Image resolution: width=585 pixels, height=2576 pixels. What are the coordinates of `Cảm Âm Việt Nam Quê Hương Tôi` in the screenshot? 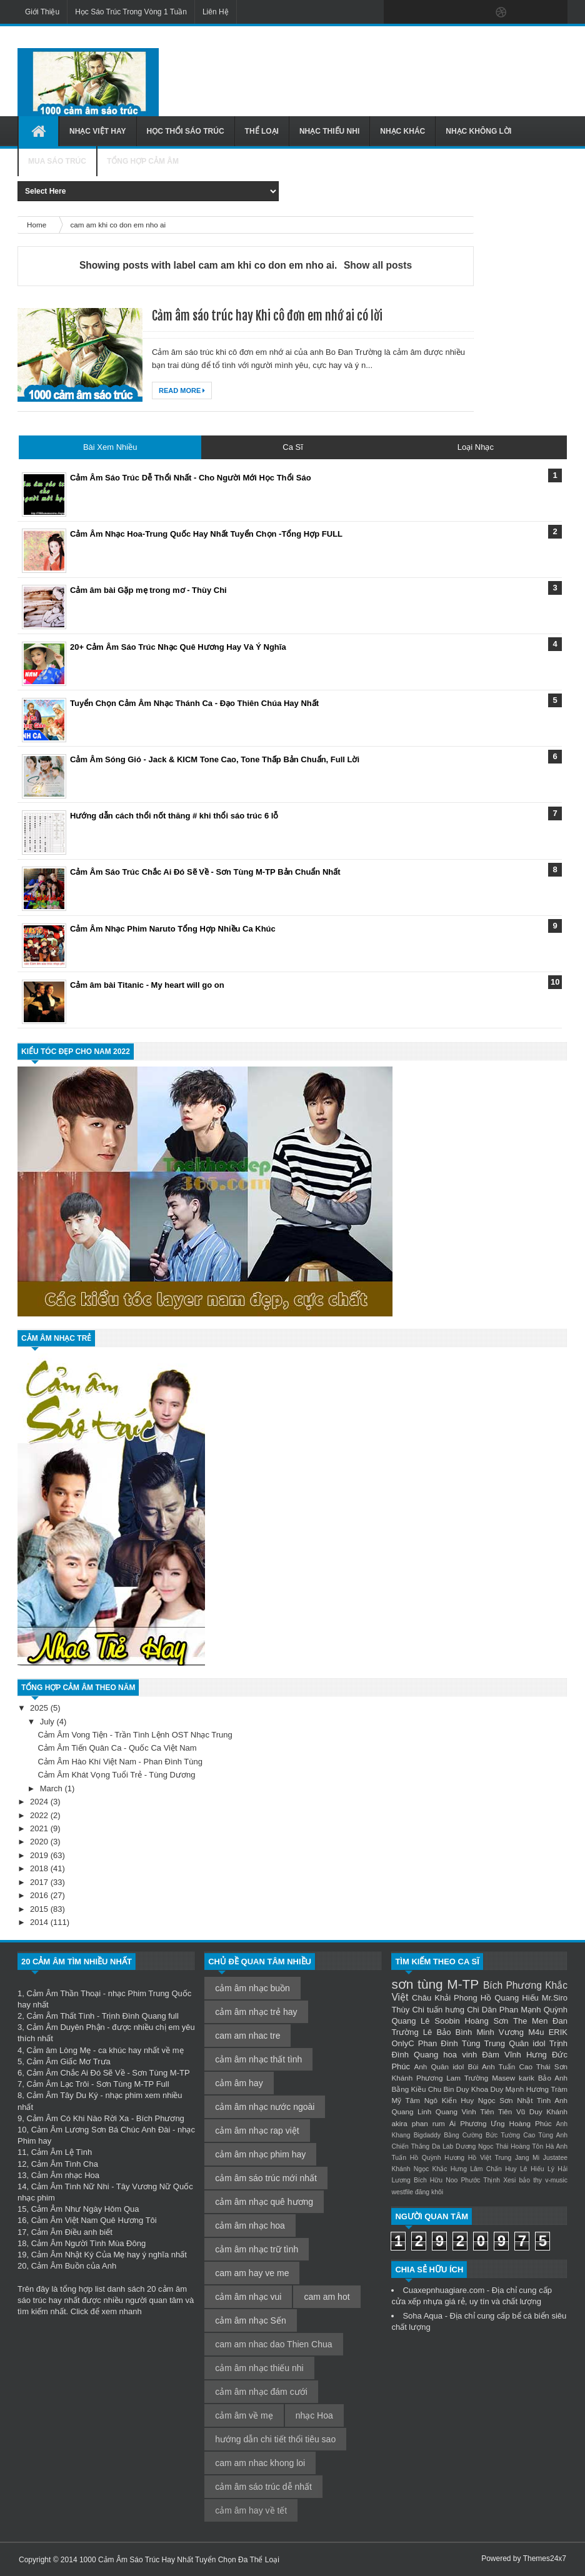 It's located at (94, 2220).